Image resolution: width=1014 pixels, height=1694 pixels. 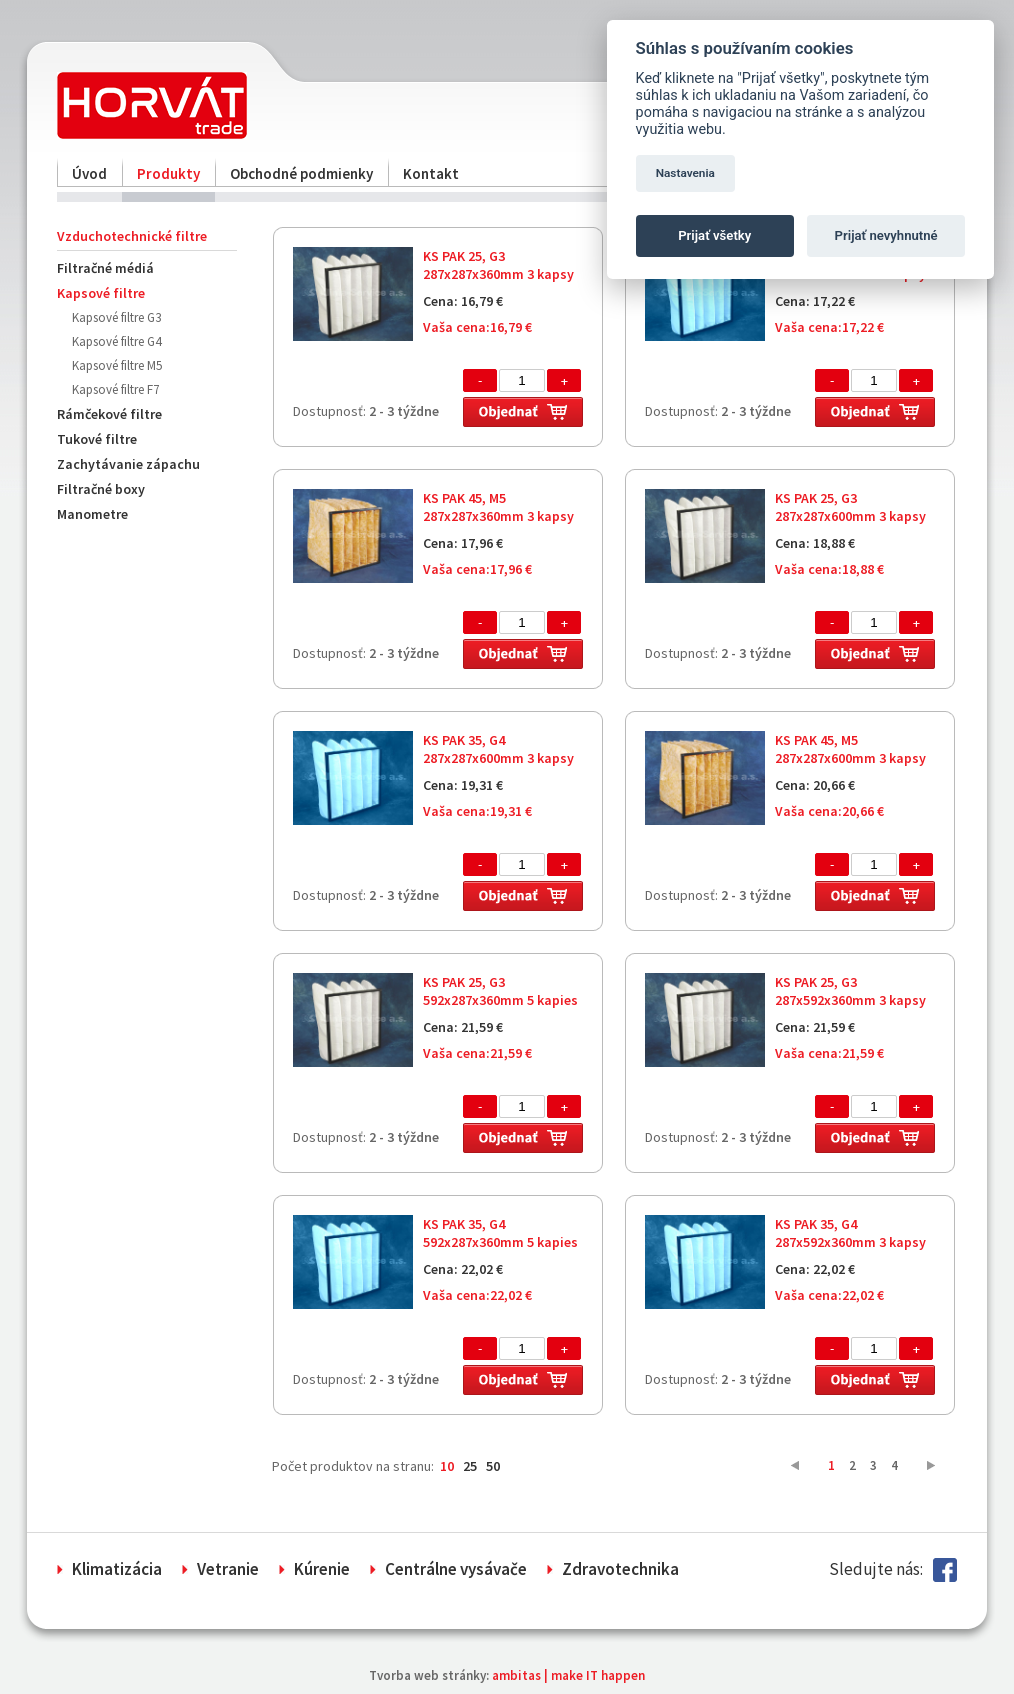 I want to click on Kapsové filtre F7, so click(x=115, y=389).